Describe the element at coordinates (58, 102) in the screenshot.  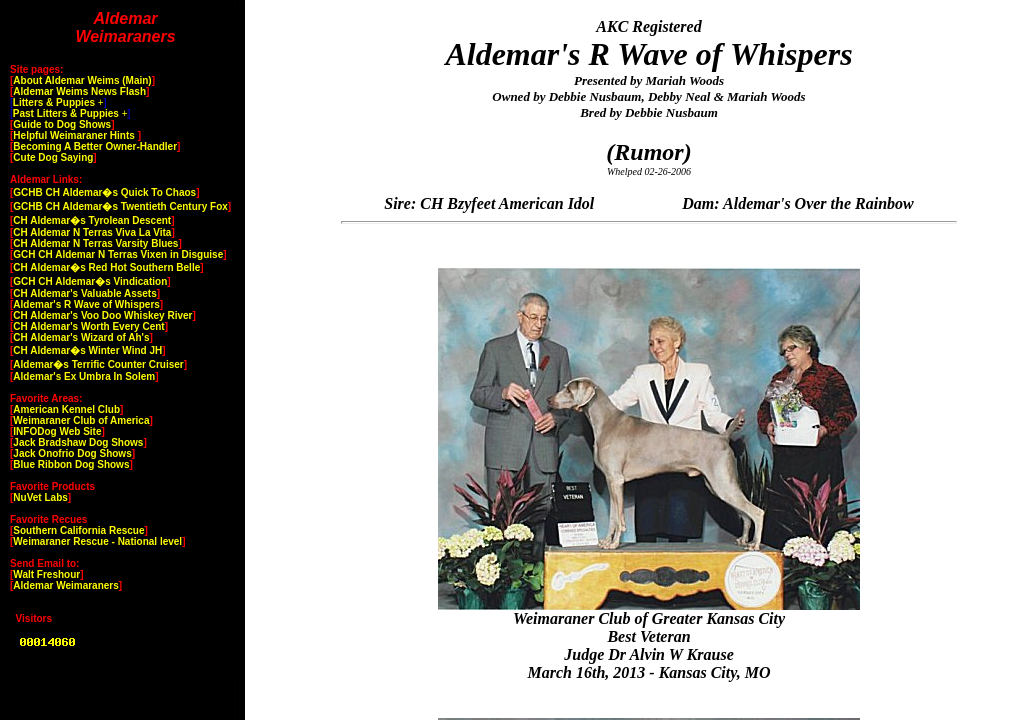
I see `[ ]` at that location.